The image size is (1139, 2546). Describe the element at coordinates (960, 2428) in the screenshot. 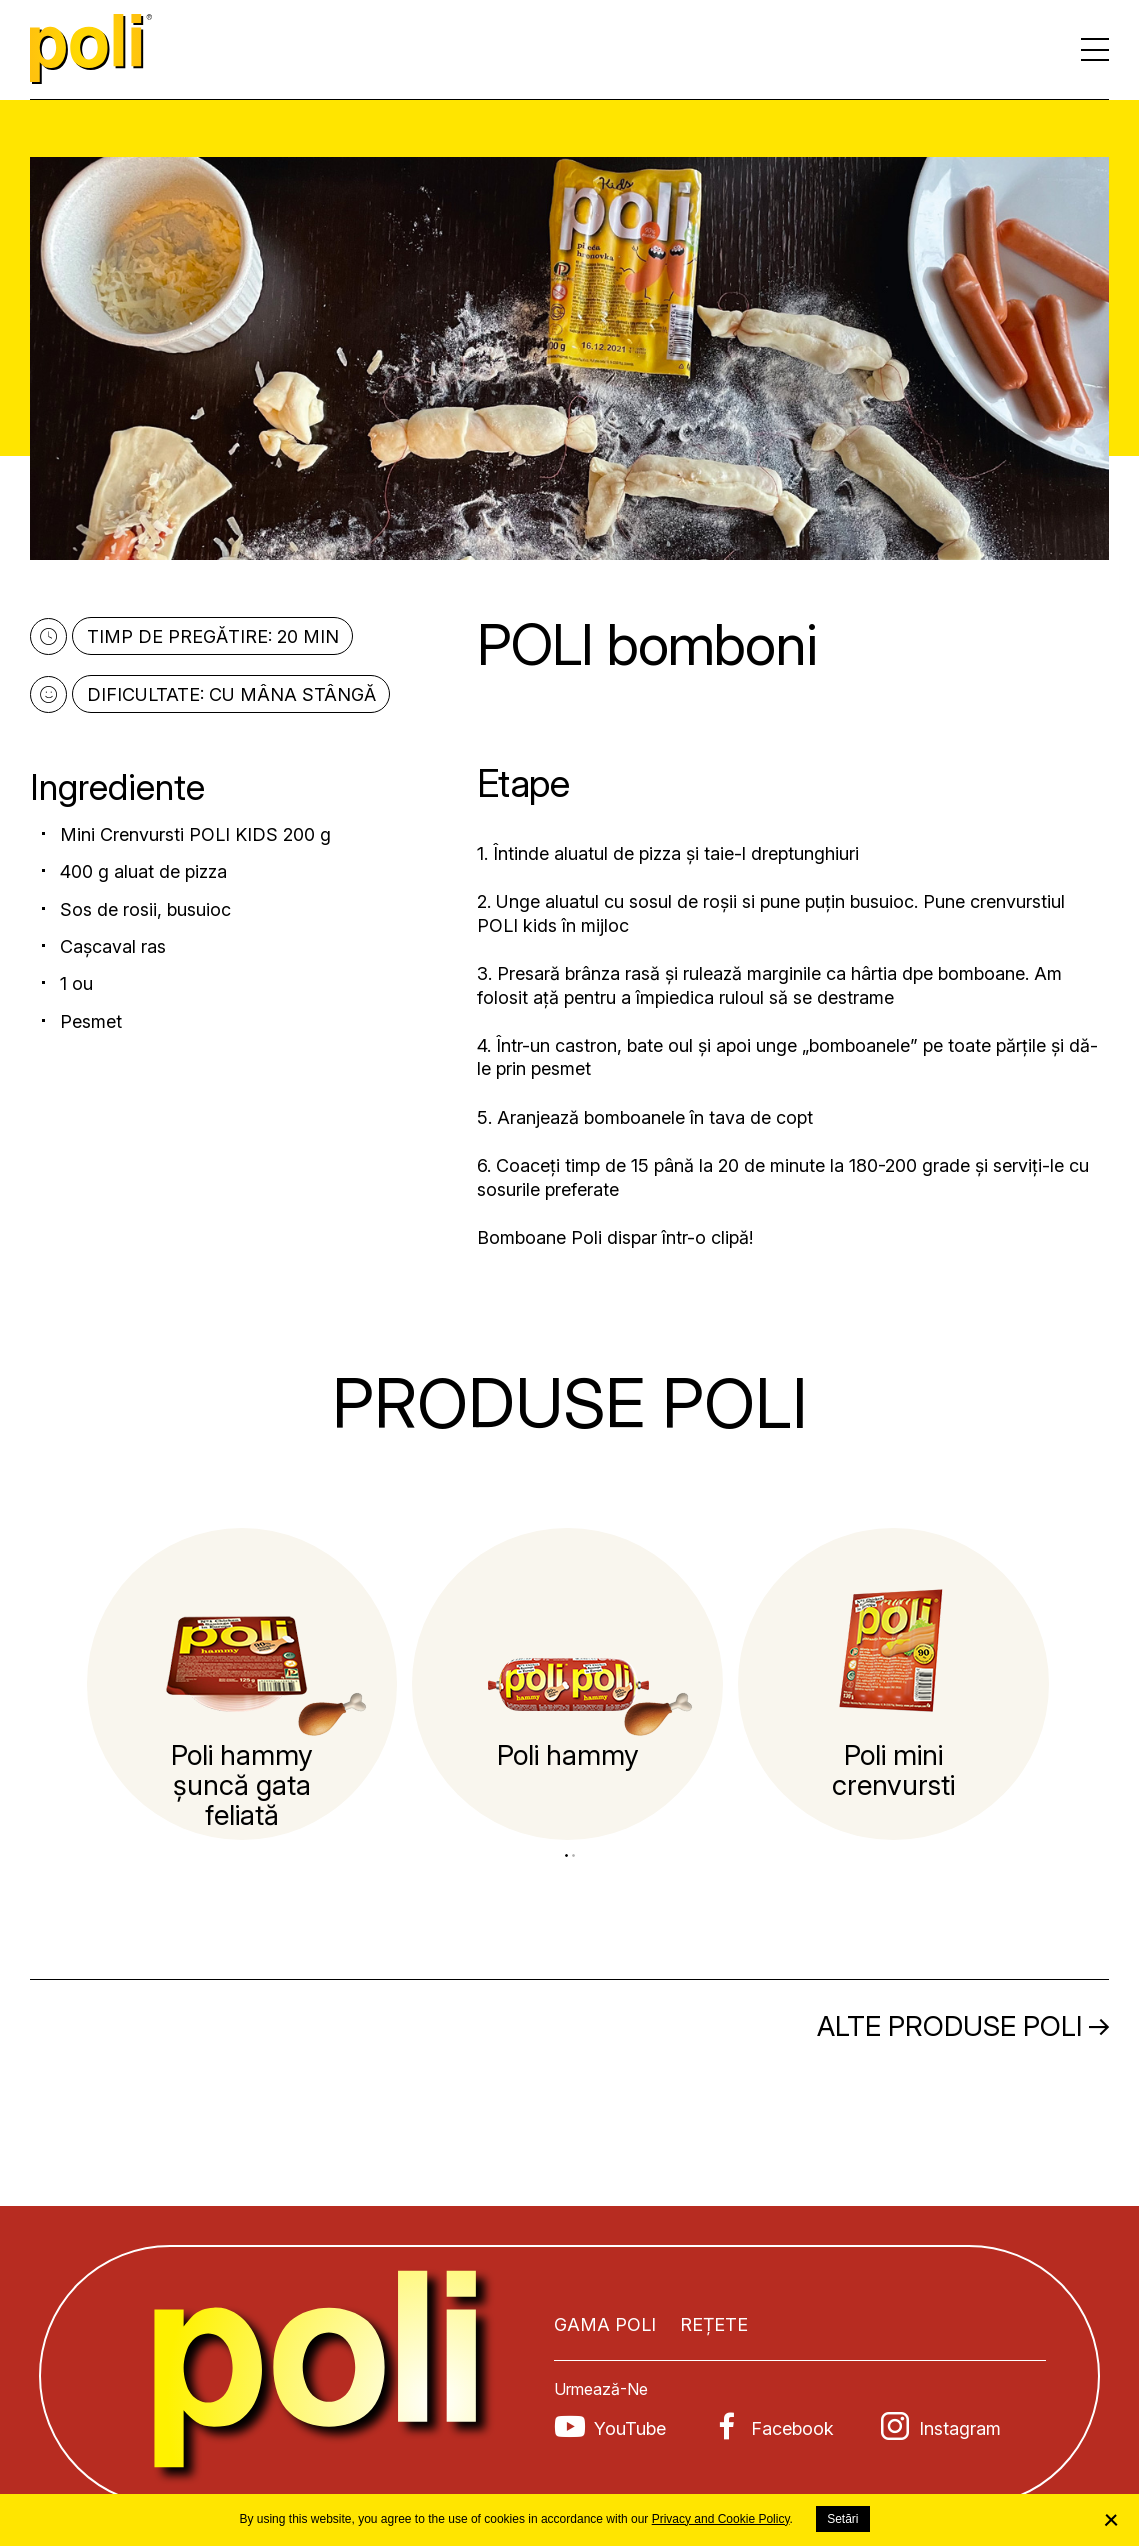

I see `Instagram` at that location.